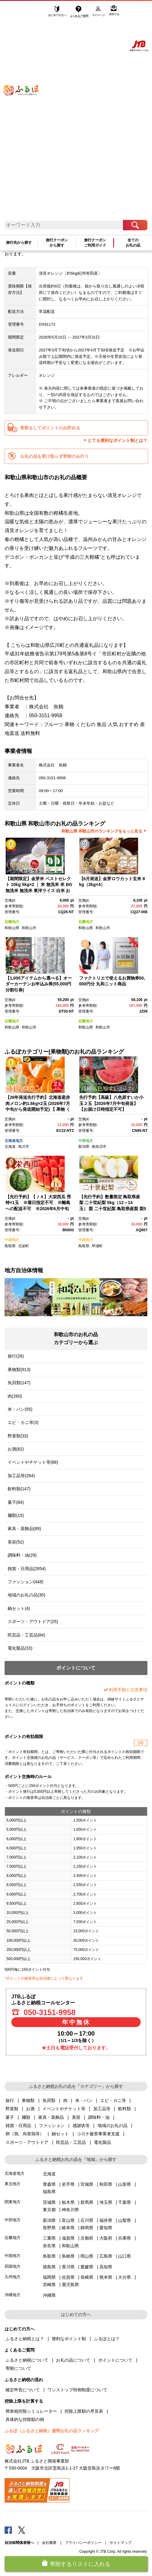 This screenshot has width=152, height=2576. I want to click on 滋賀県, so click(68, 2238).